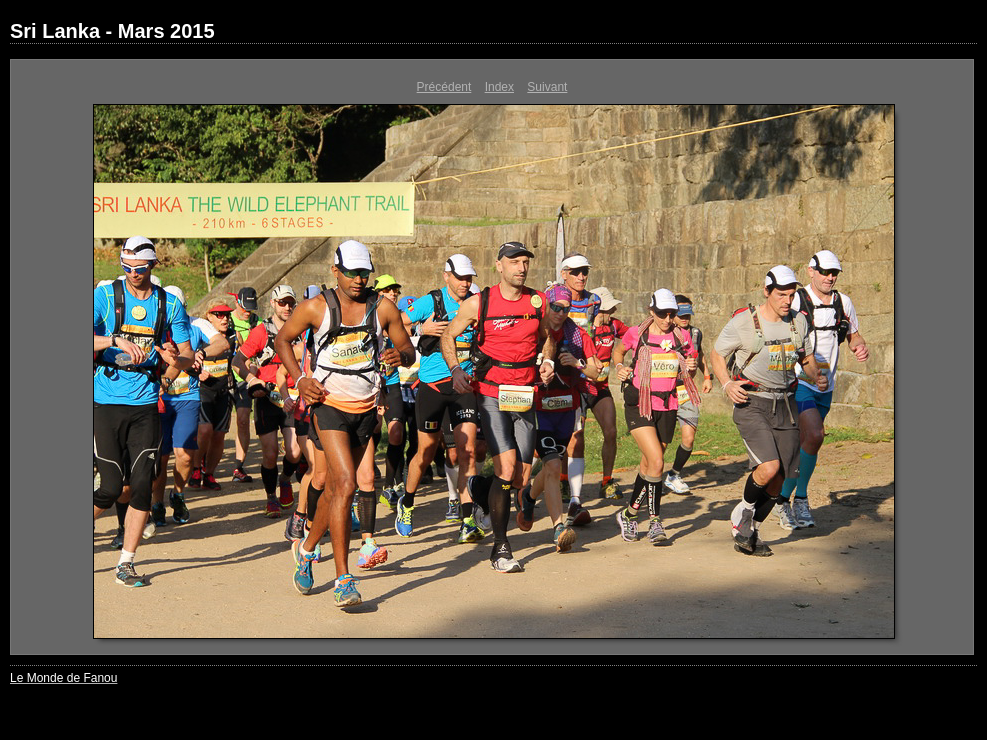  Describe the element at coordinates (112, 31) in the screenshot. I see `Sri Lanka - Mars 2015` at that location.